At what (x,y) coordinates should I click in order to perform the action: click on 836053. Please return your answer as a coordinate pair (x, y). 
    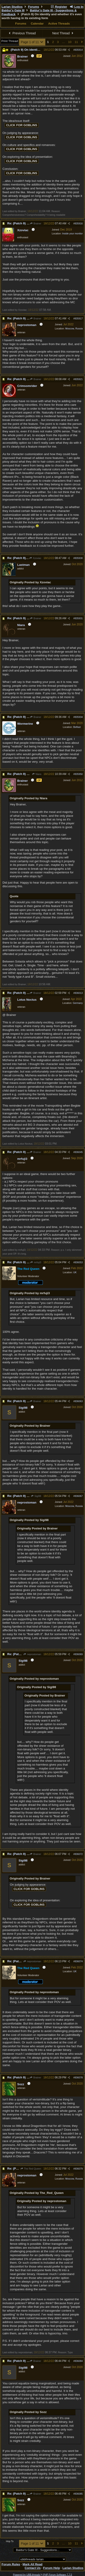
    Looking at the image, I should click on (79, 1262).